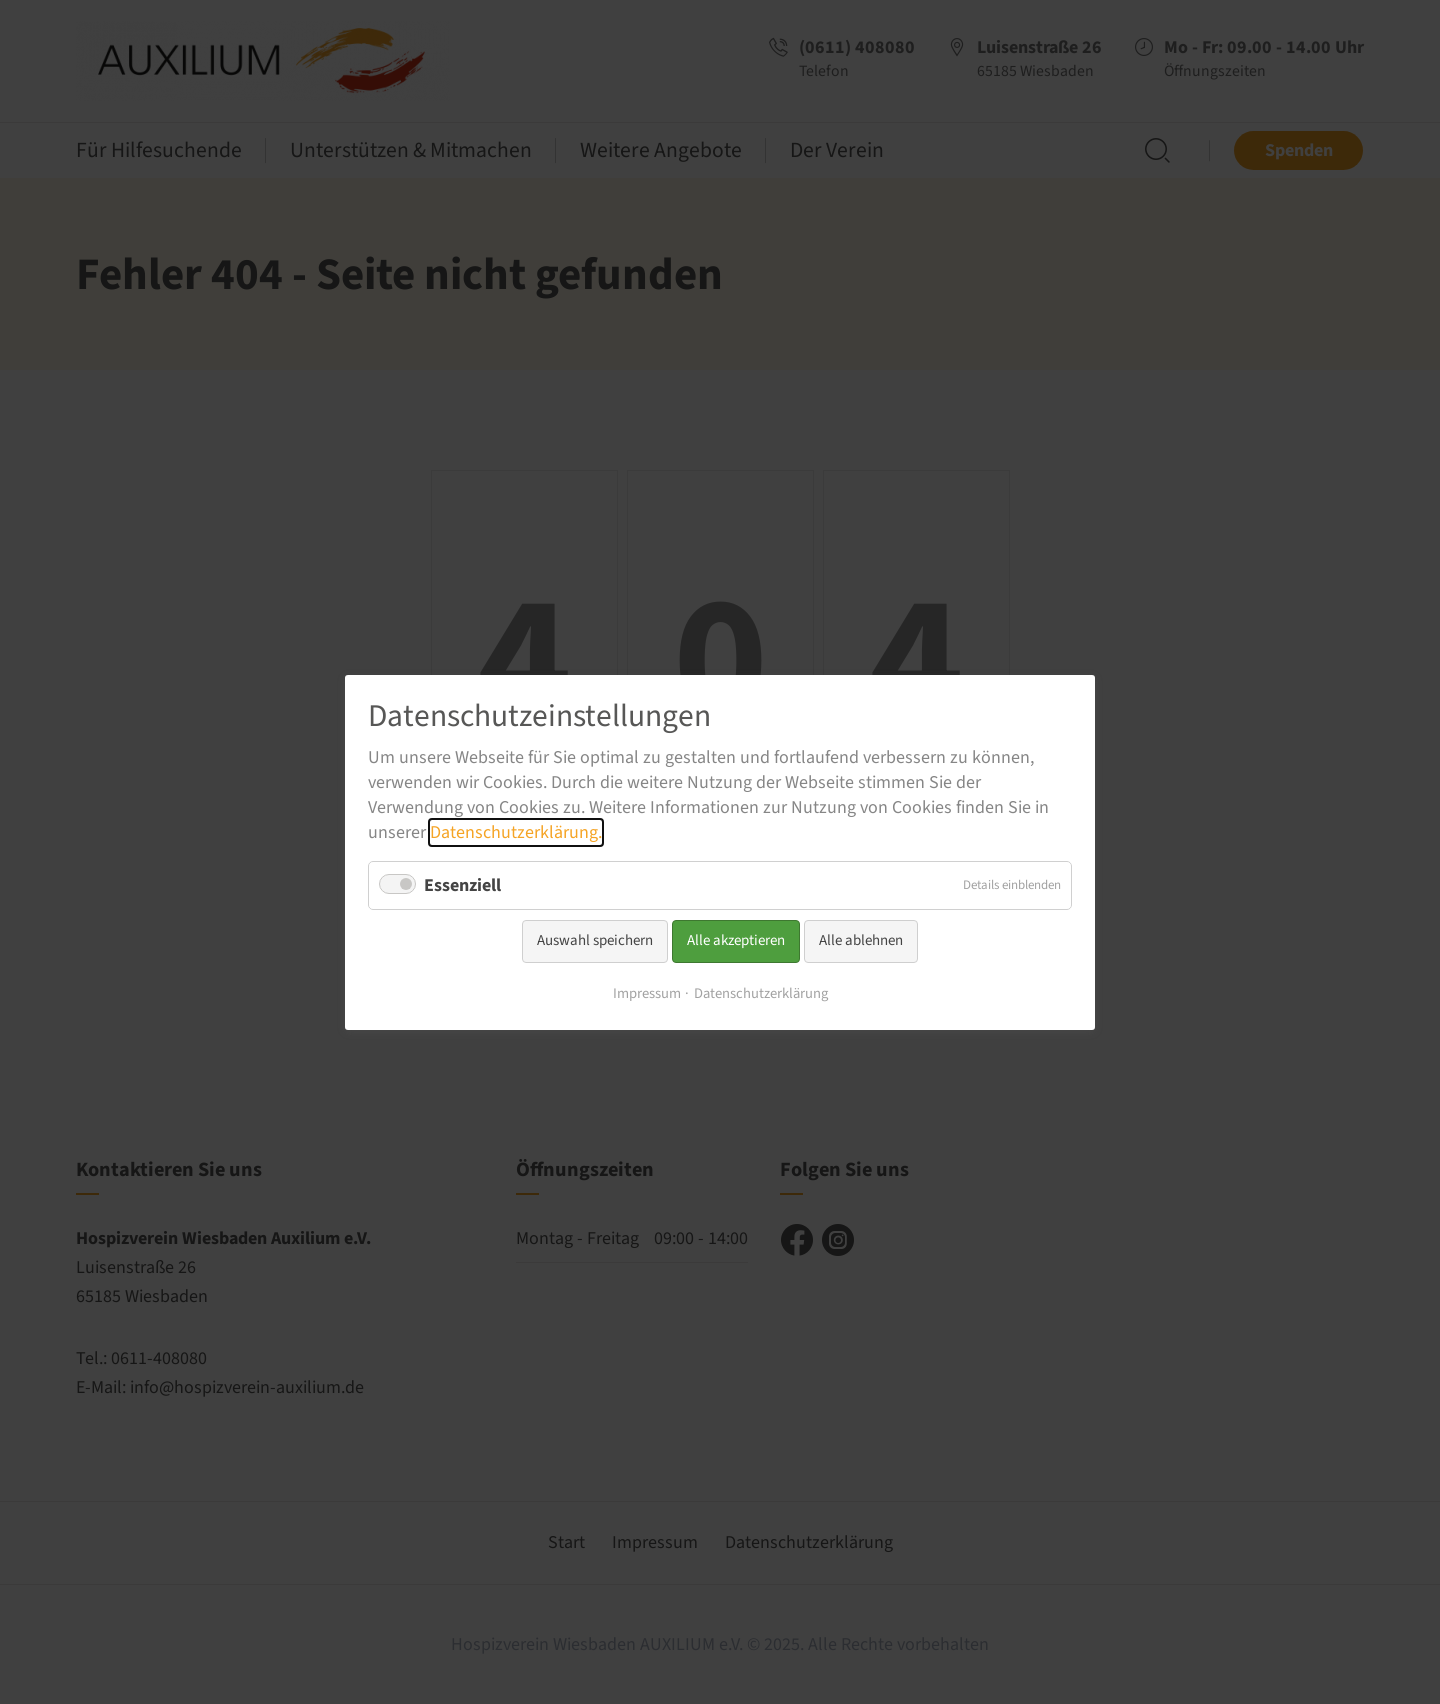 The image size is (1440, 1704). Describe the element at coordinates (861, 940) in the screenshot. I see `Alle ablehnen` at that location.